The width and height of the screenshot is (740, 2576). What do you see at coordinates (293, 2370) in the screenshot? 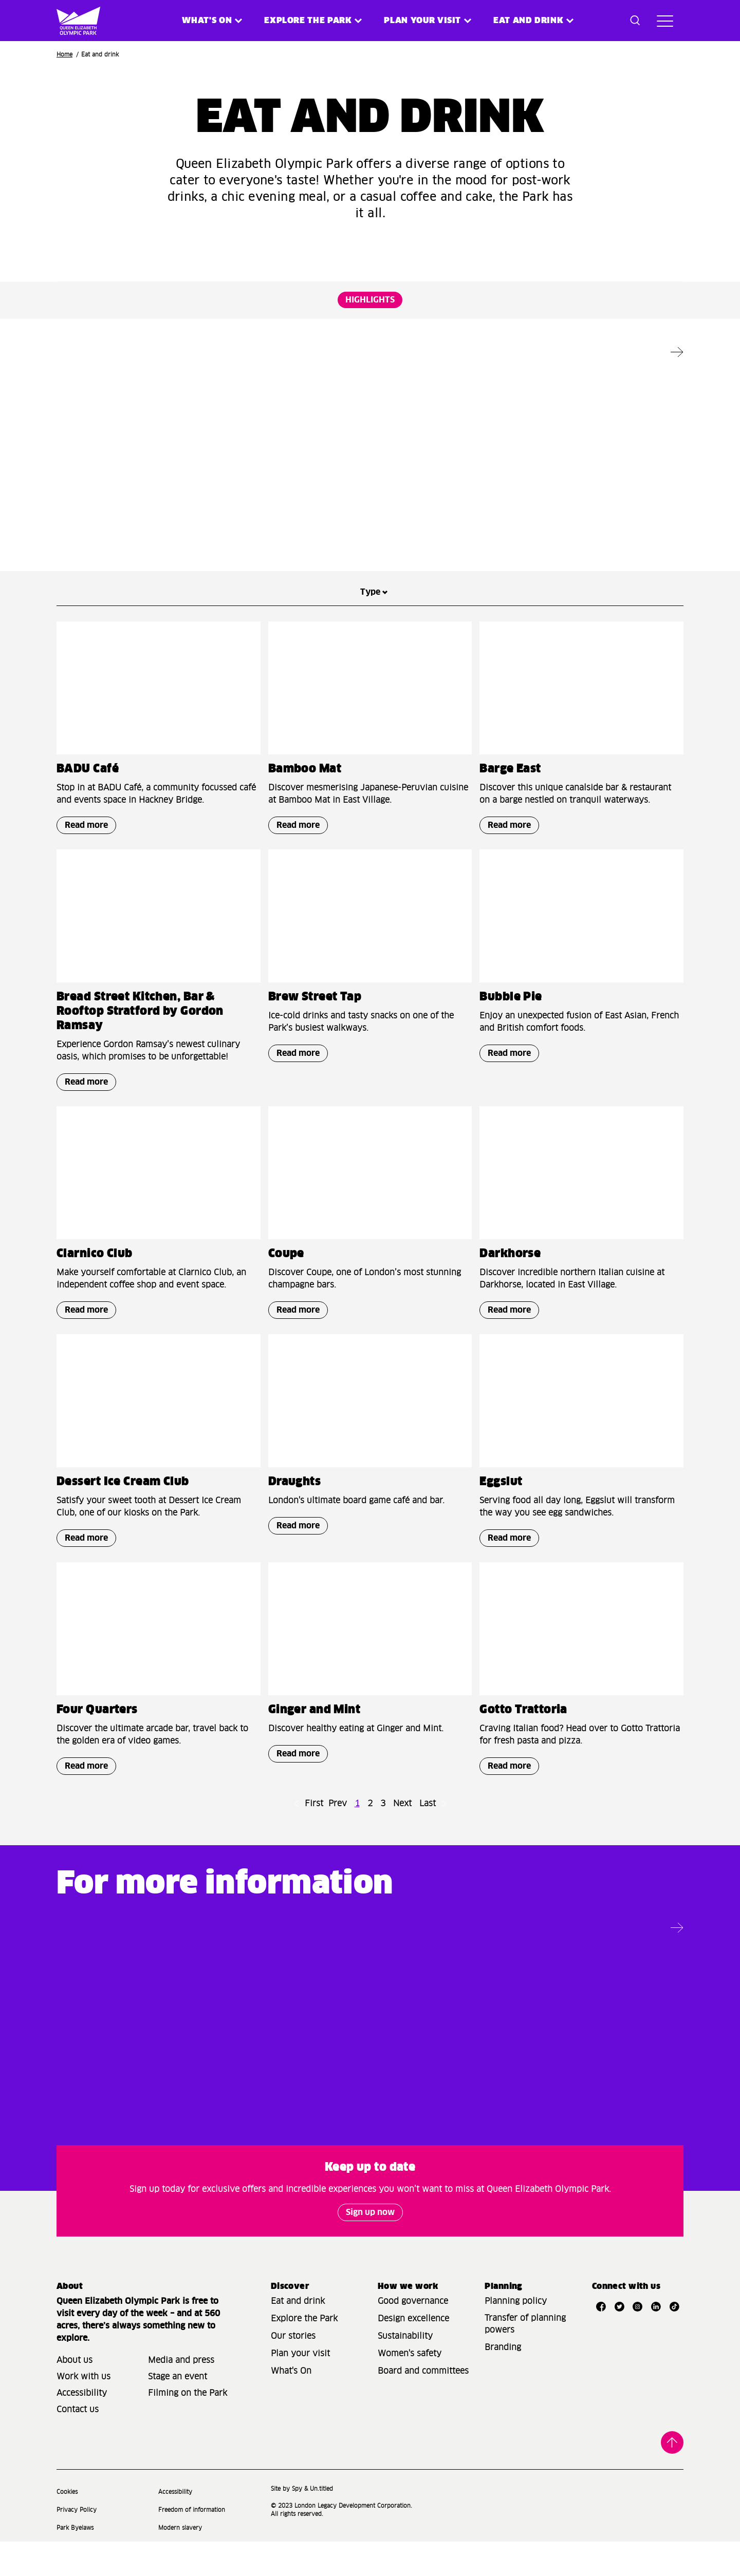
I see `Our stories` at bounding box center [293, 2370].